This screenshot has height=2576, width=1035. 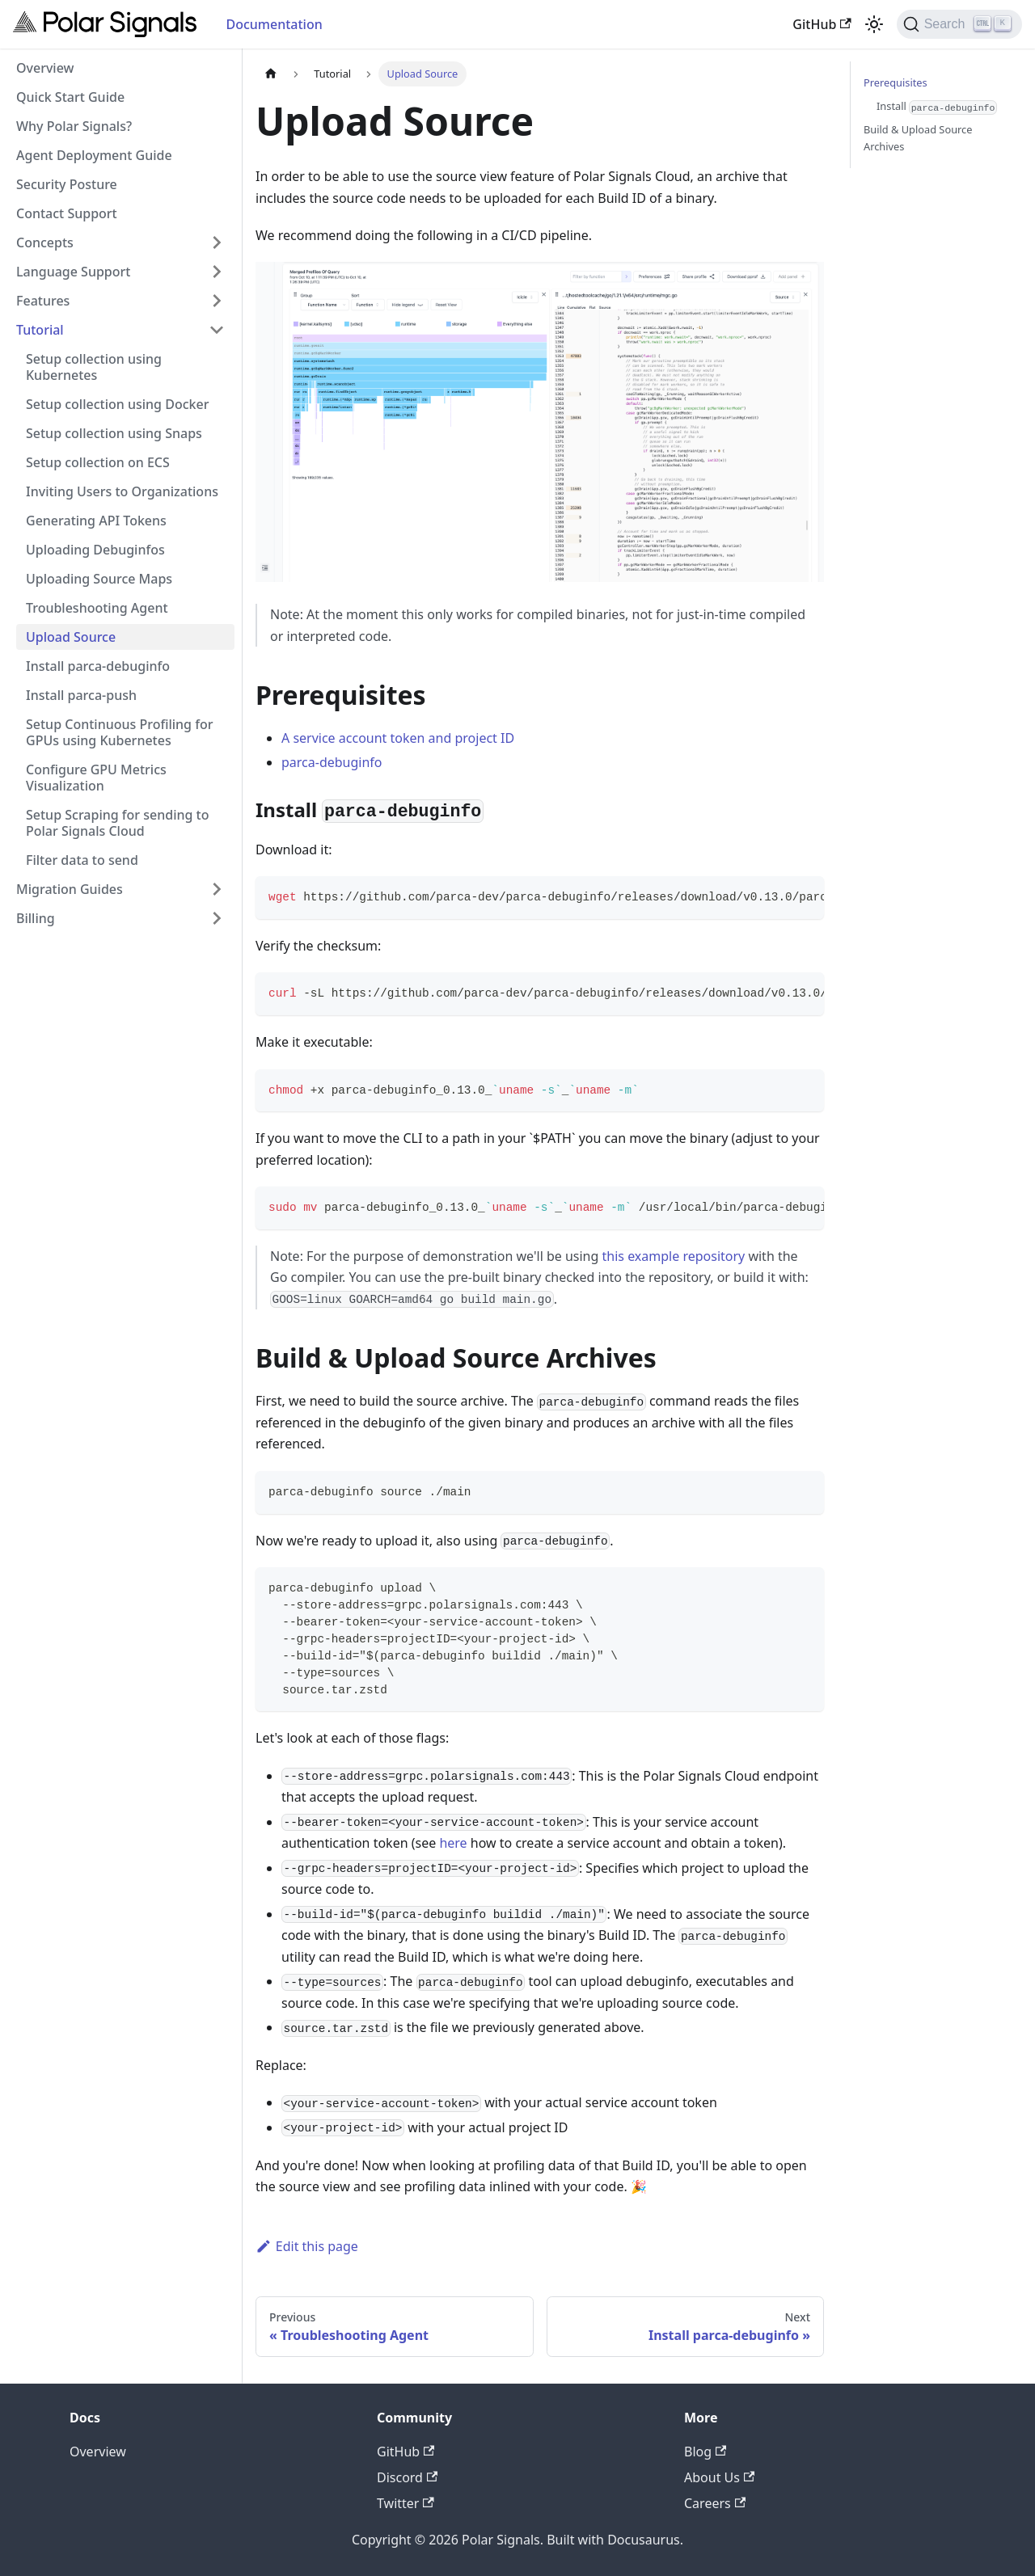 What do you see at coordinates (74, 126) in the screenshot?
I see `Why Polar Signals?` at bounding box center [74, 126].